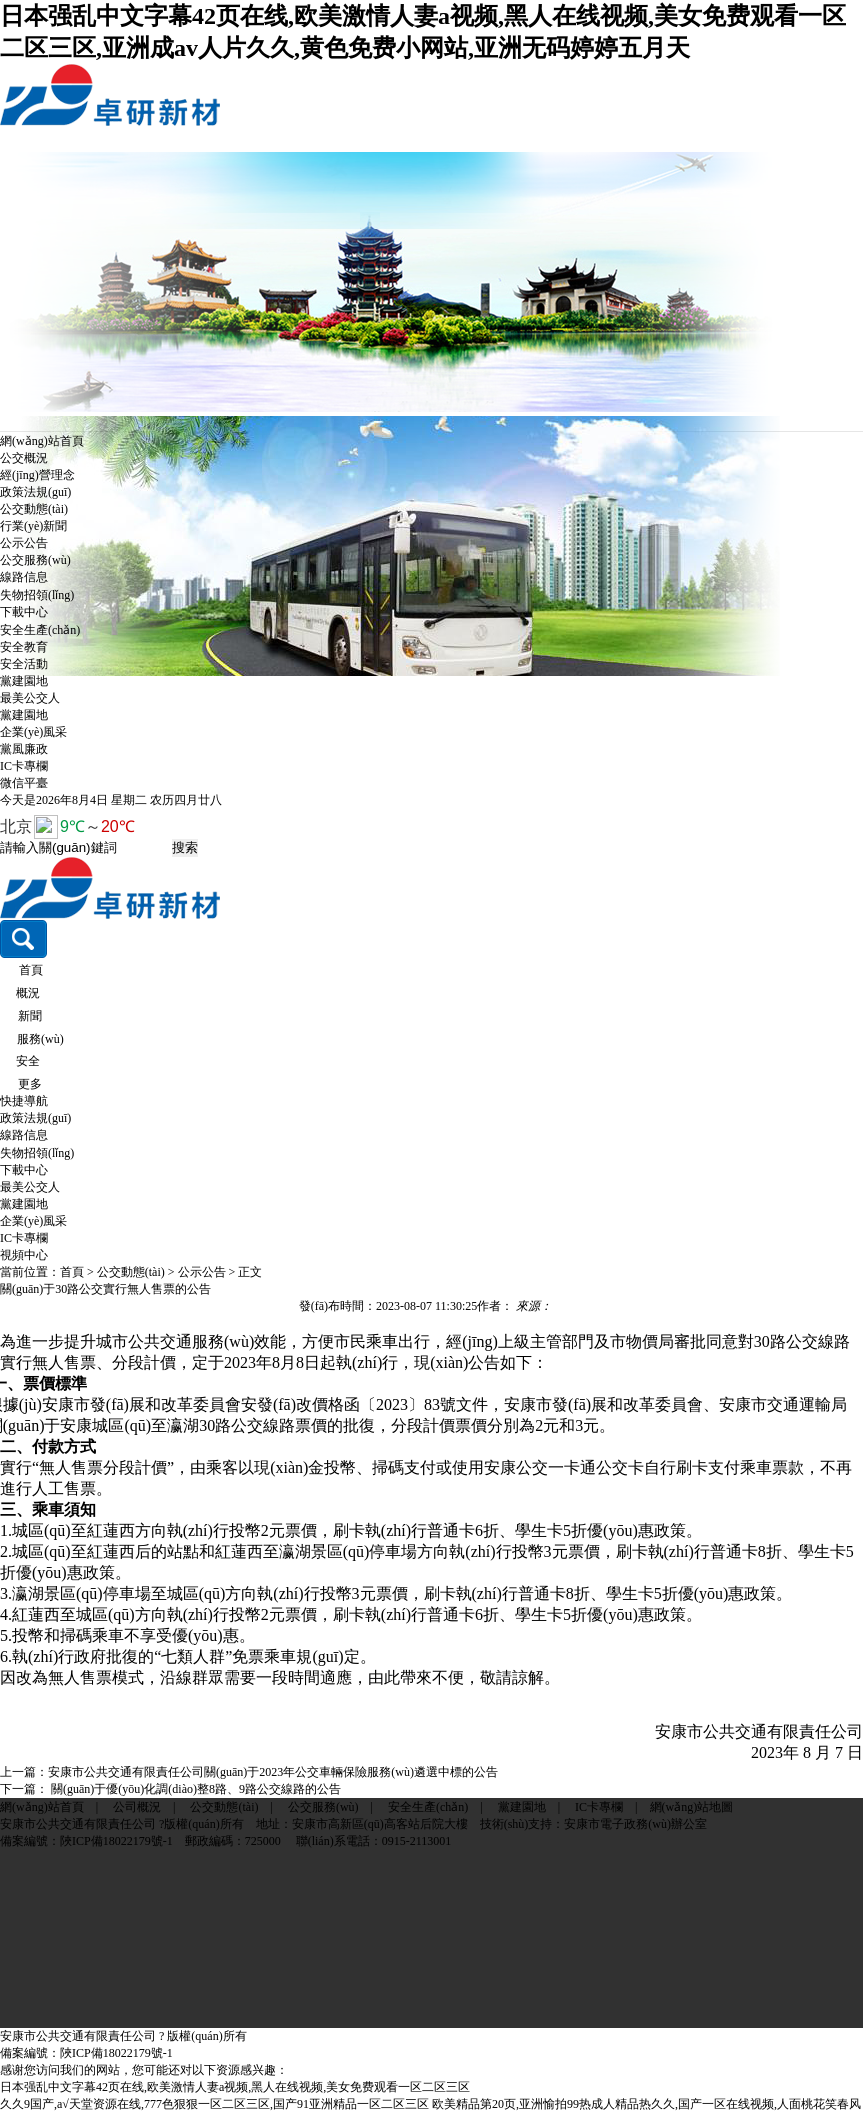 Image resolution: width=863 pixels, height=2113 pixels. I want to click on 行業(yè)新聞, so click(33, 526).